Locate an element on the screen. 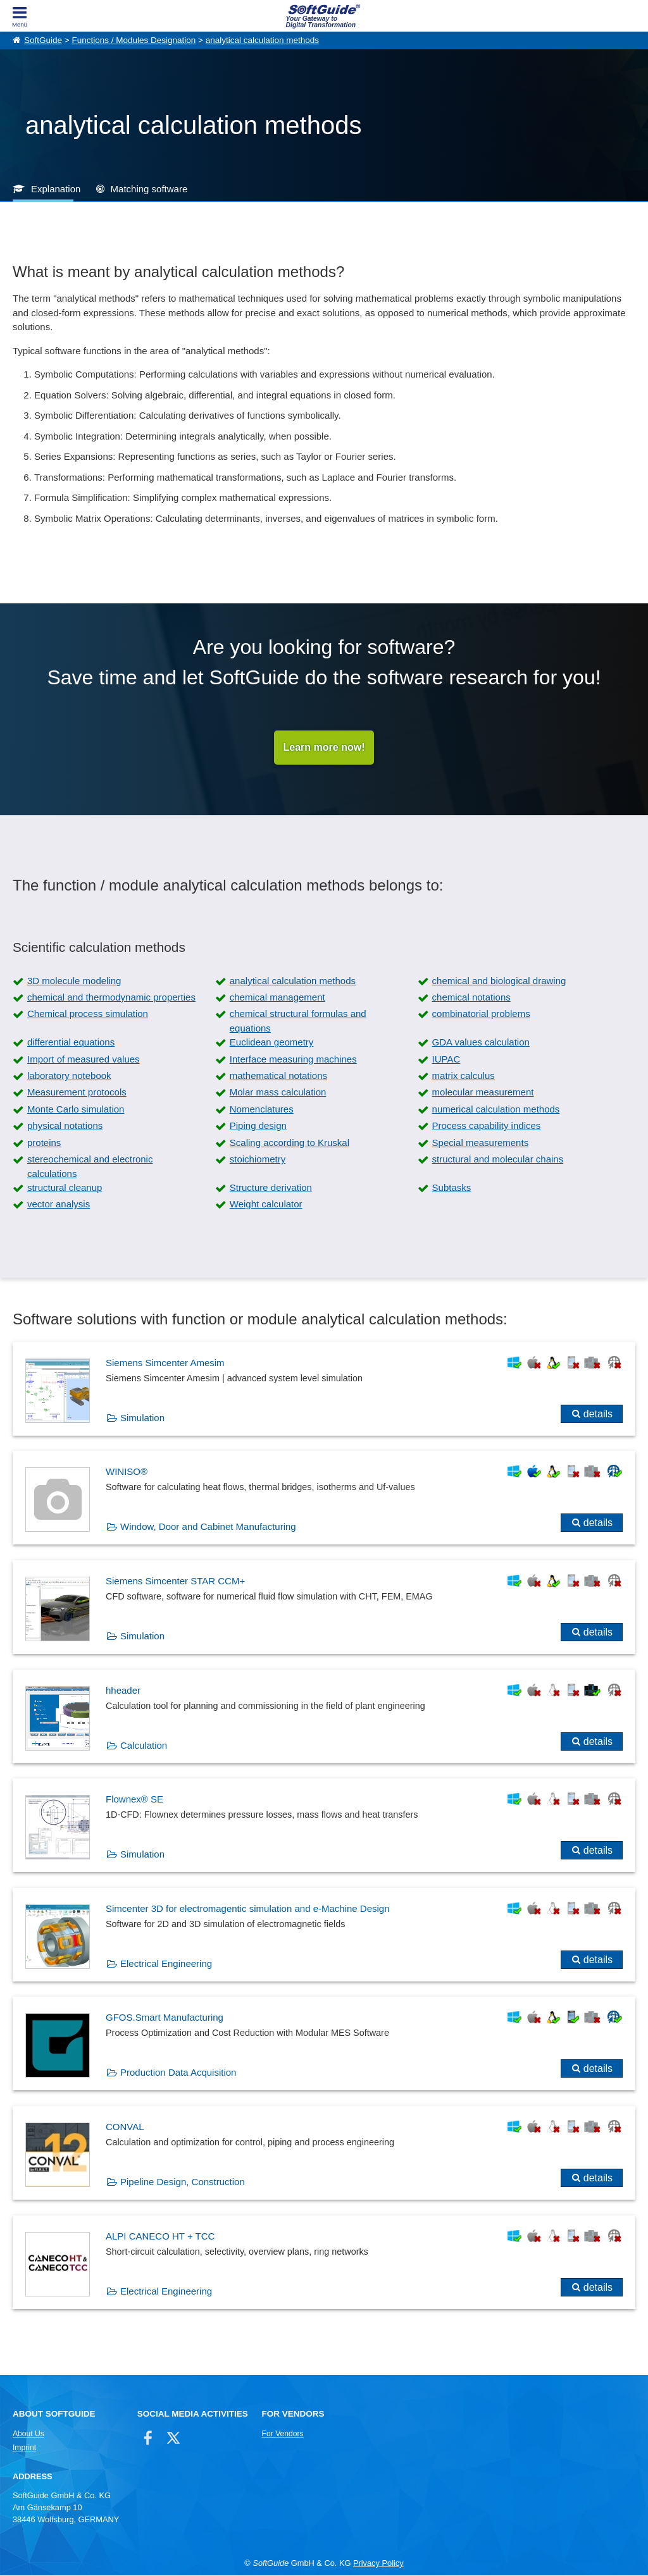 This screenshot has height=2576, width=648. mathematical notations is located at coordinates (278, 1075).